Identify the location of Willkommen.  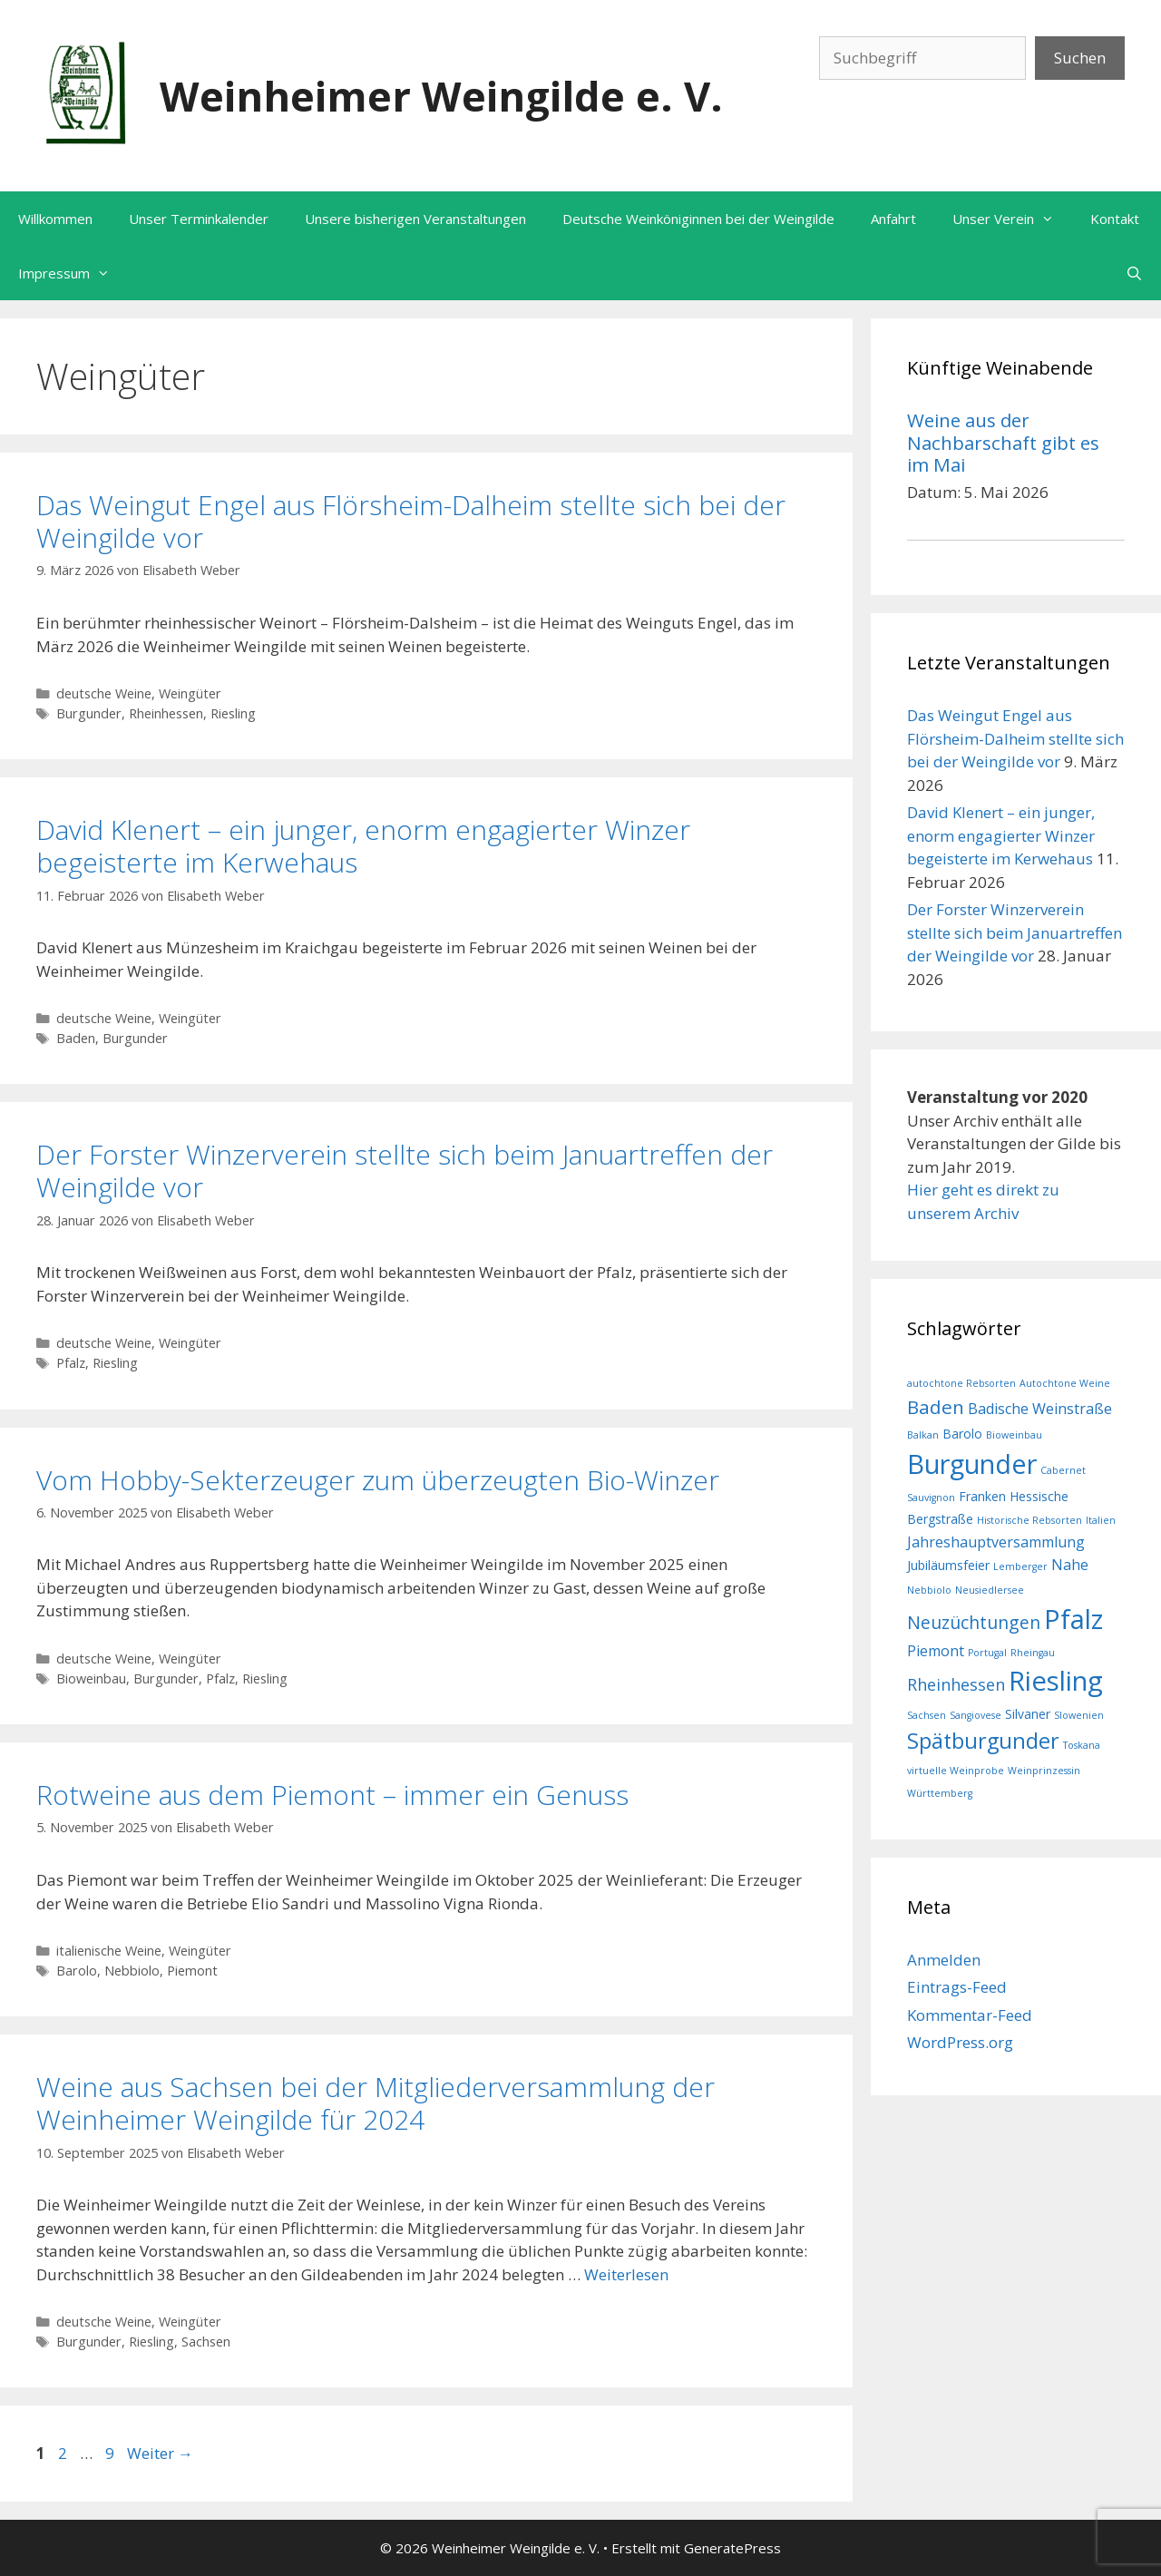
(55, 219).